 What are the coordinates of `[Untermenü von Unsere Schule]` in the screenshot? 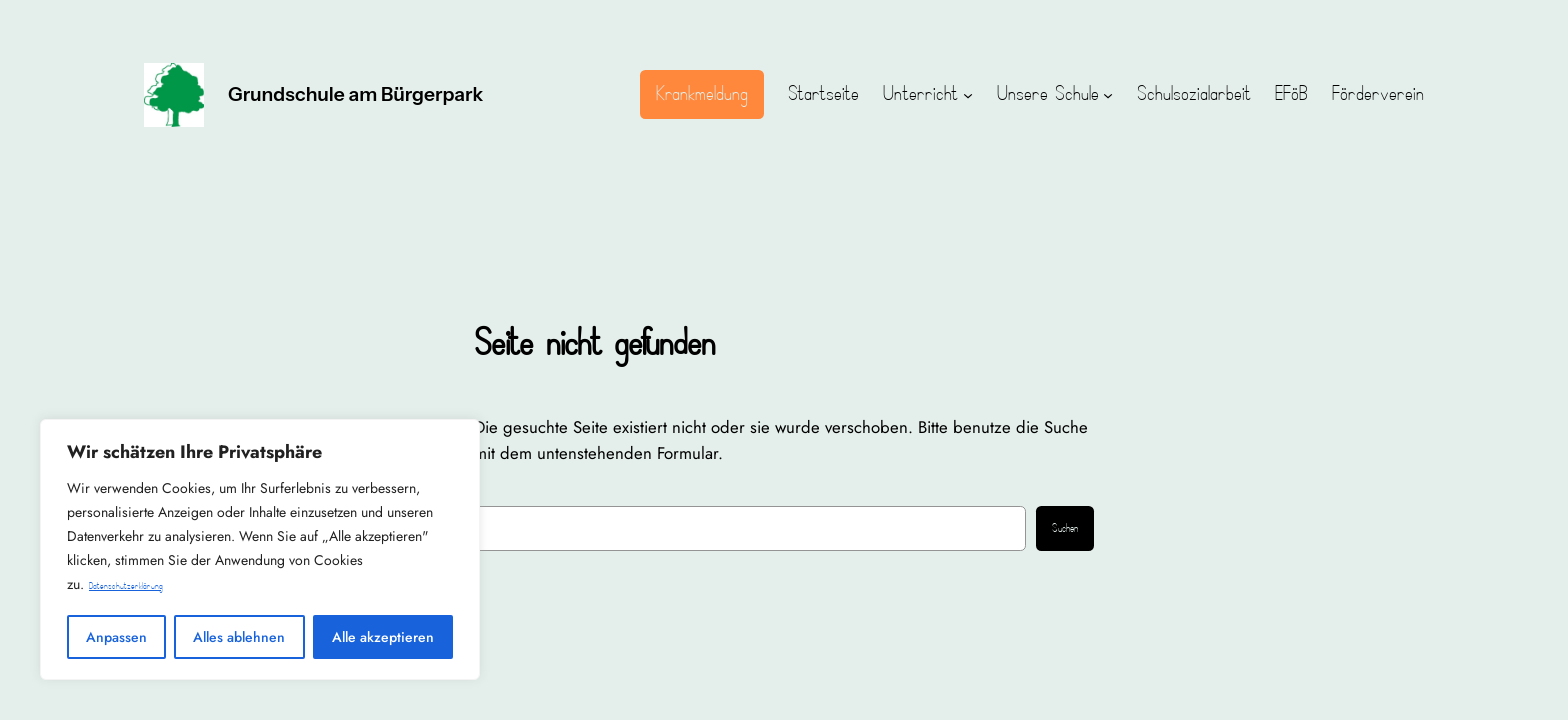 It's located at (1108, 95).